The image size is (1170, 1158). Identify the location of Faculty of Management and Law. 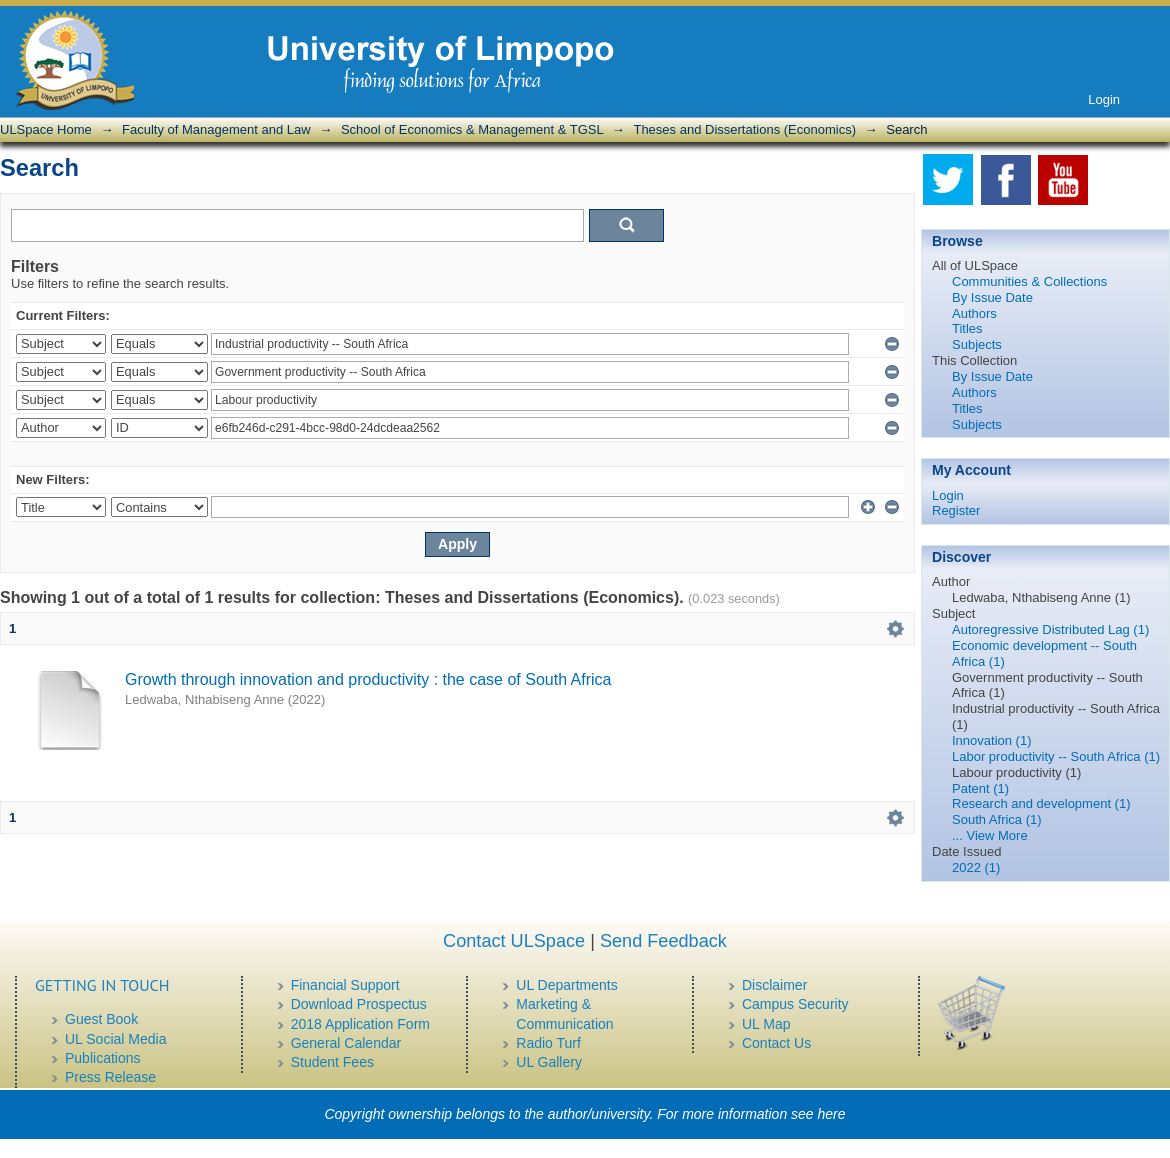
(216, 129).